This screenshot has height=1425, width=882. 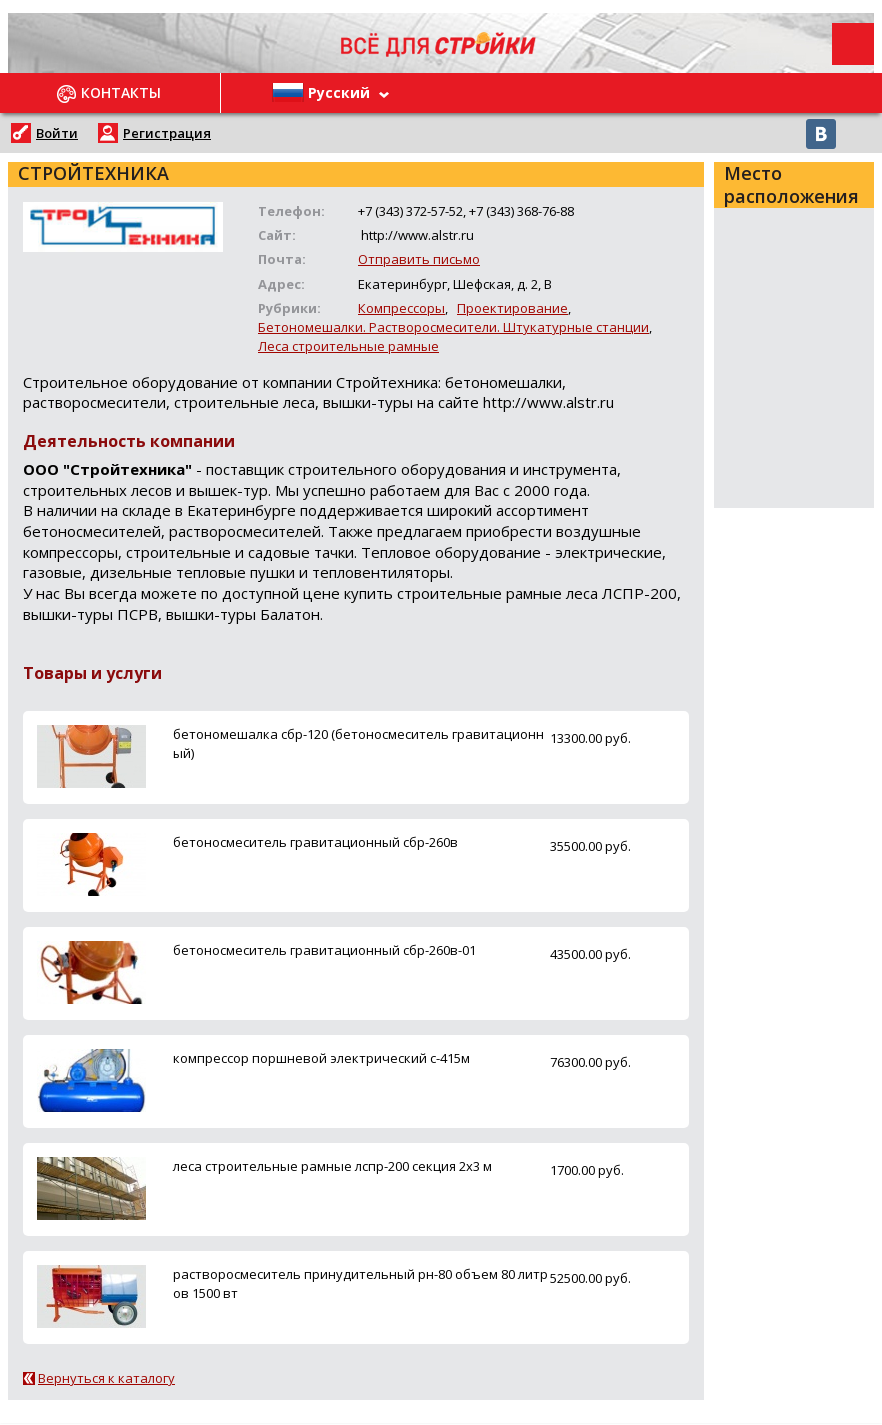 What do you see at coordinates (321, 1058) in the screenshot?
I see `компрессор поршневой электрический с-415м` at bounding box center [321, 1058].